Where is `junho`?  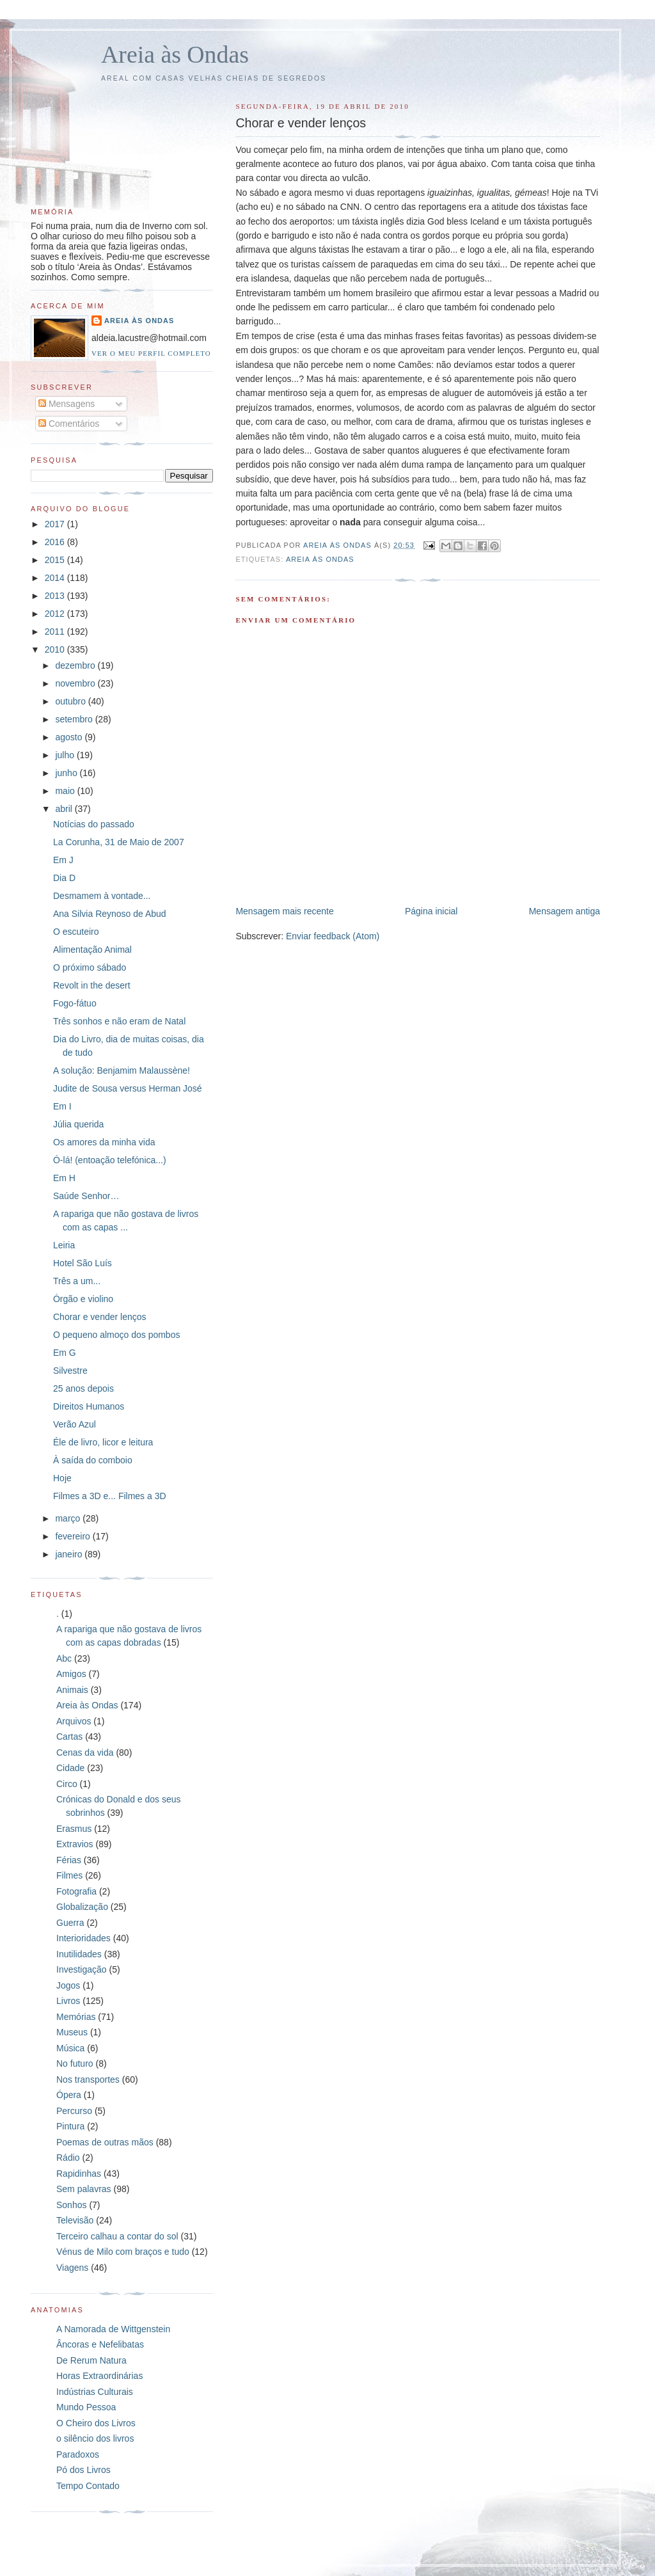 junho is located at coordinates (67, 773).